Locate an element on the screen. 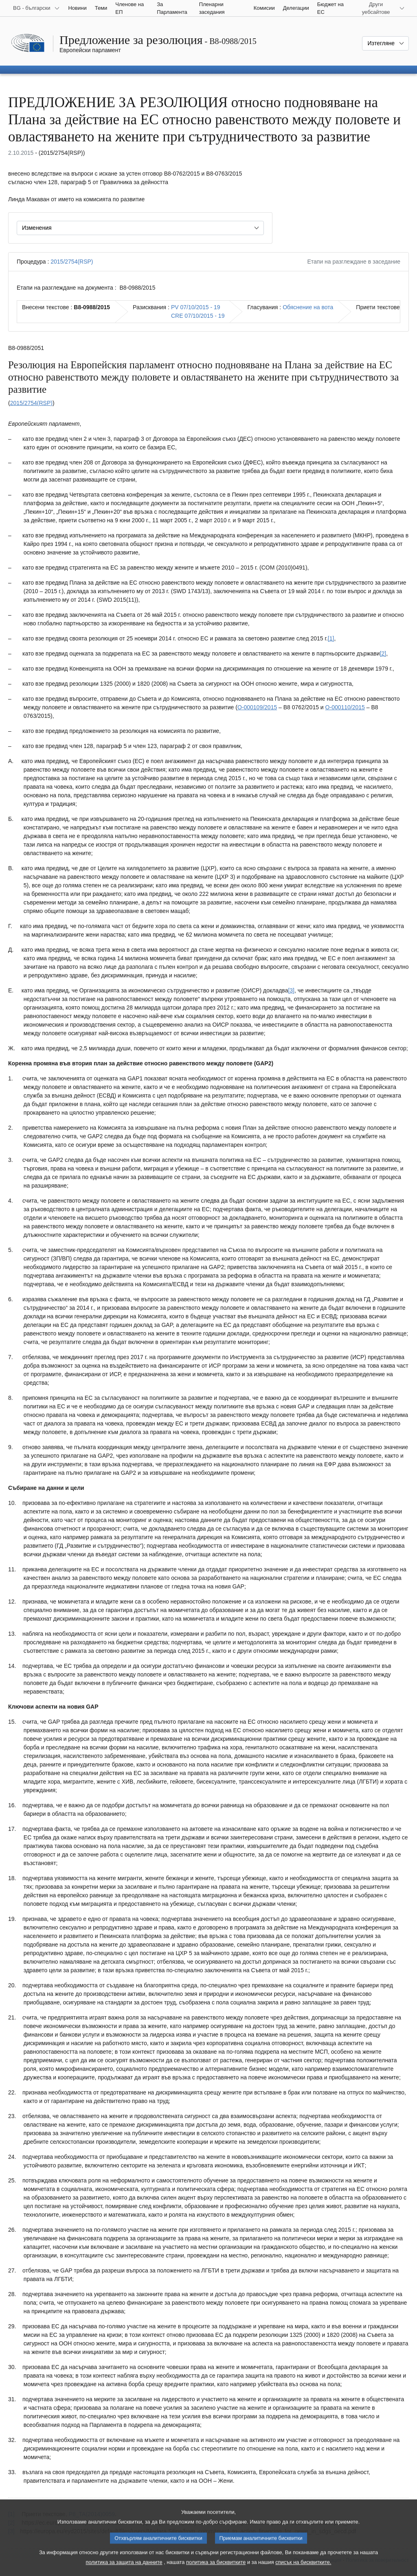 The width and height of the screenshot is (417, 2576). PV 07/10/2015 - 19 is located at coordinates (195, 307).